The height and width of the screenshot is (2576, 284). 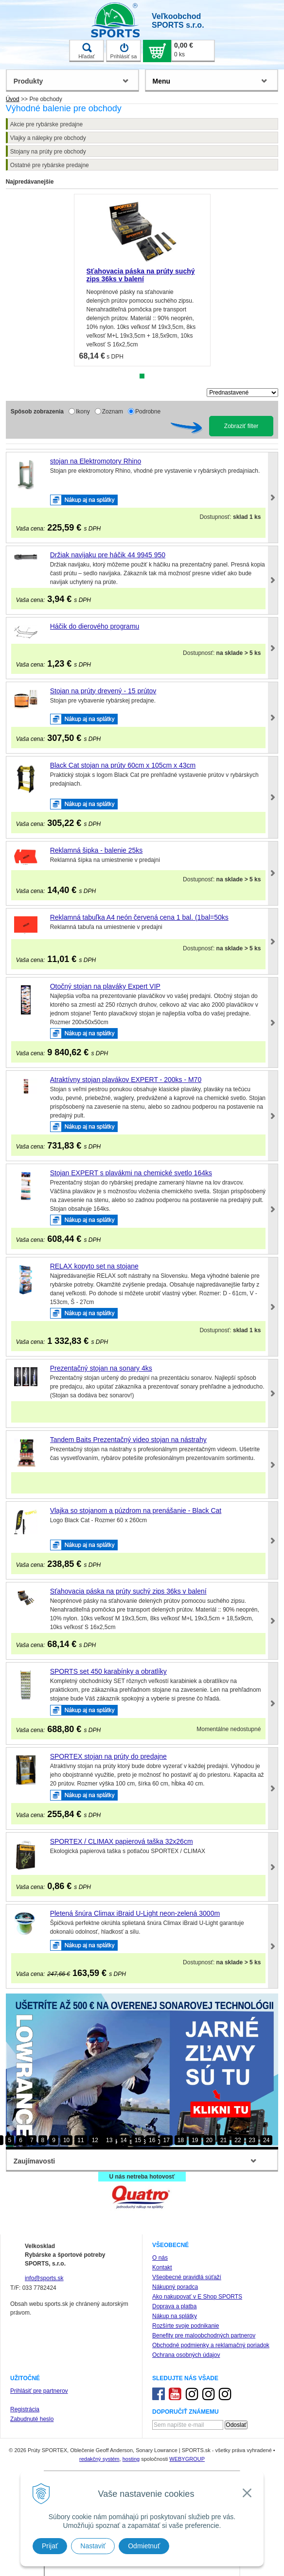 I want to click on 19, so click(x=195, y=2140).